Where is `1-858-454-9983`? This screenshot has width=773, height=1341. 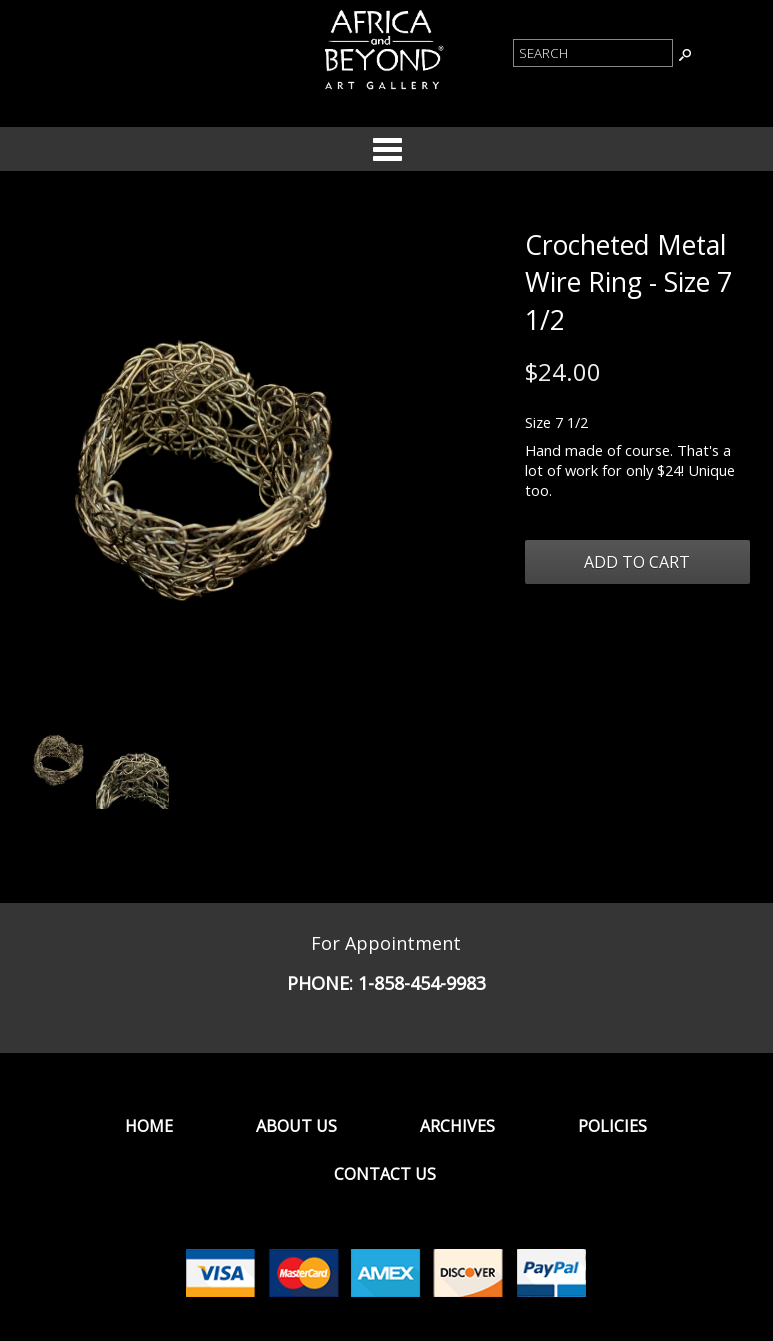 1-858-454-9983 is located at coordinates (422, 983).